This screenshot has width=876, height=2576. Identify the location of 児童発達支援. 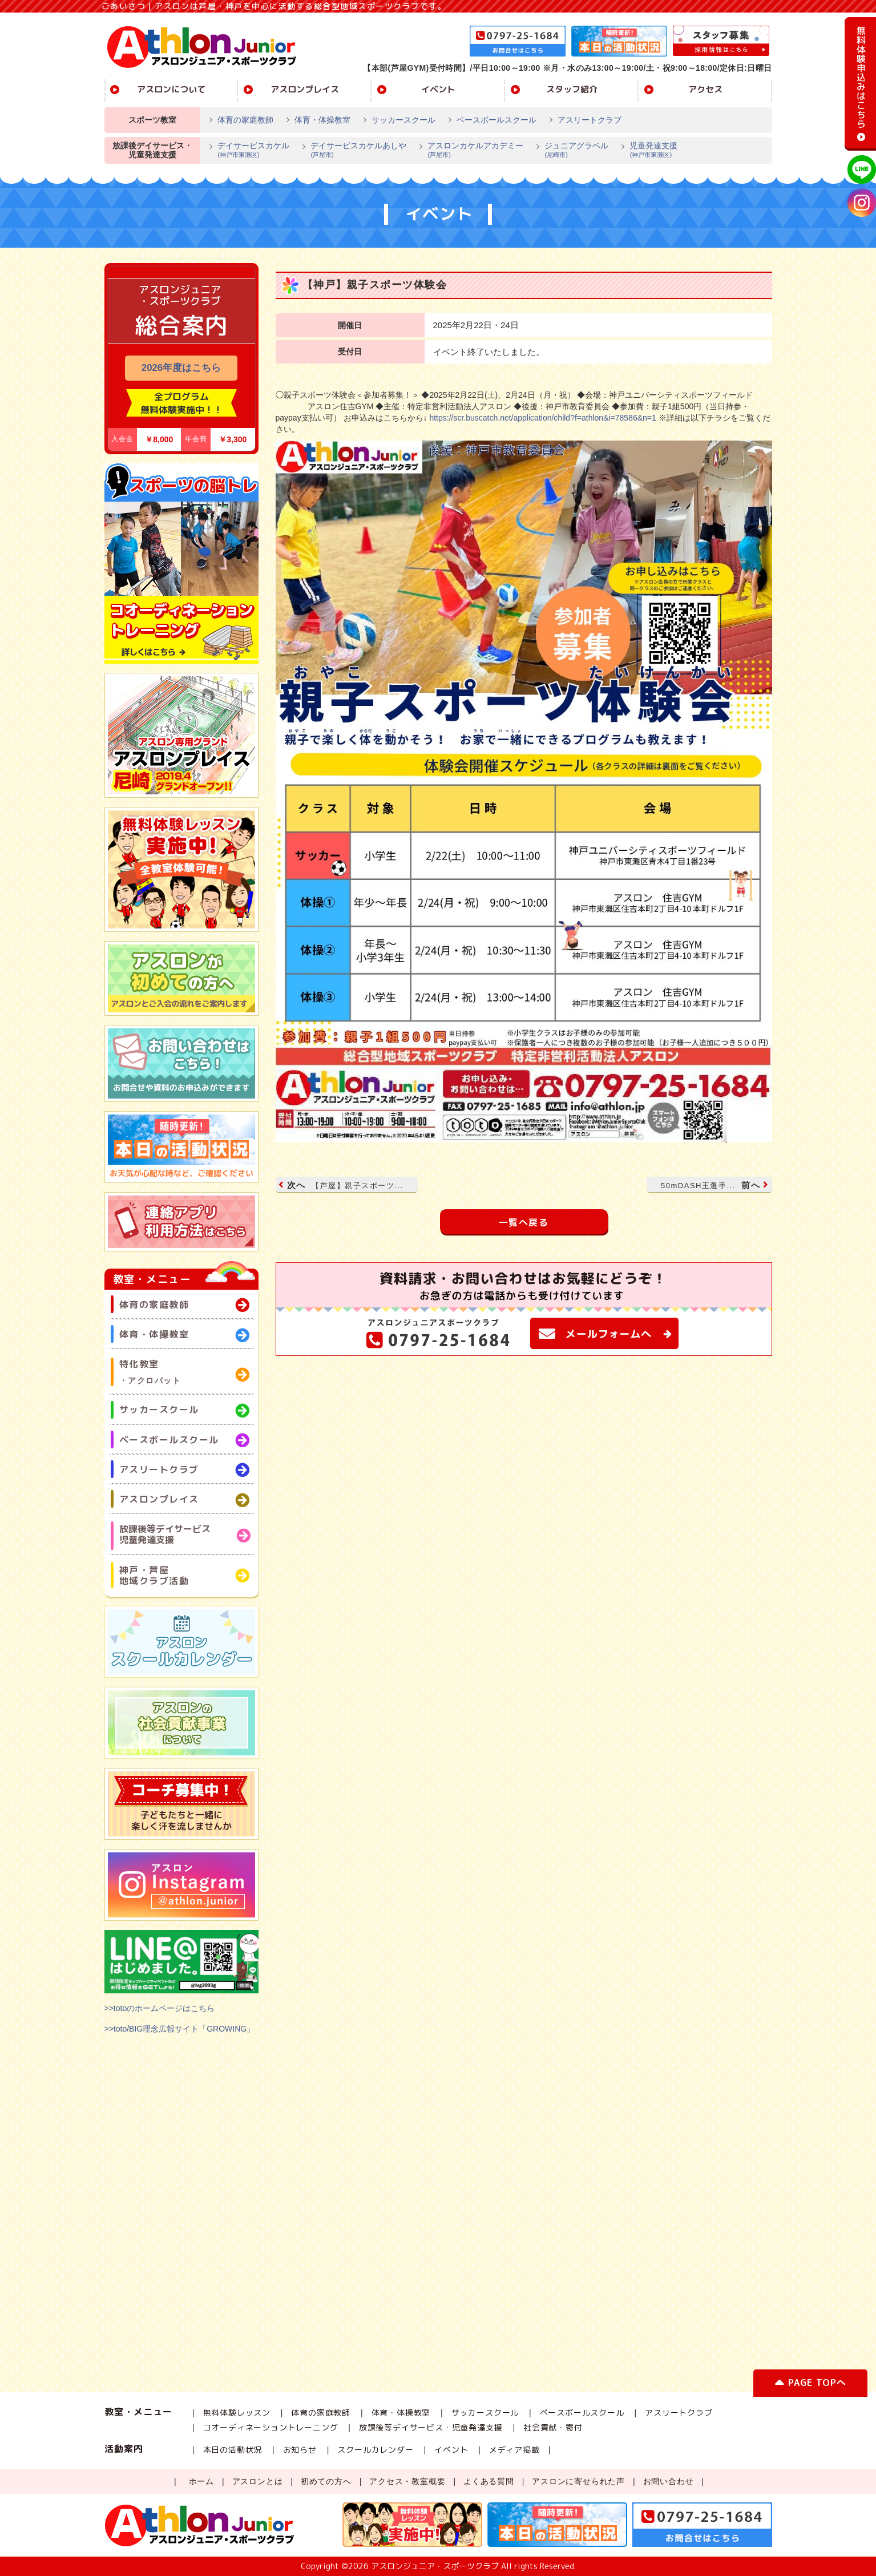
(648, 150).